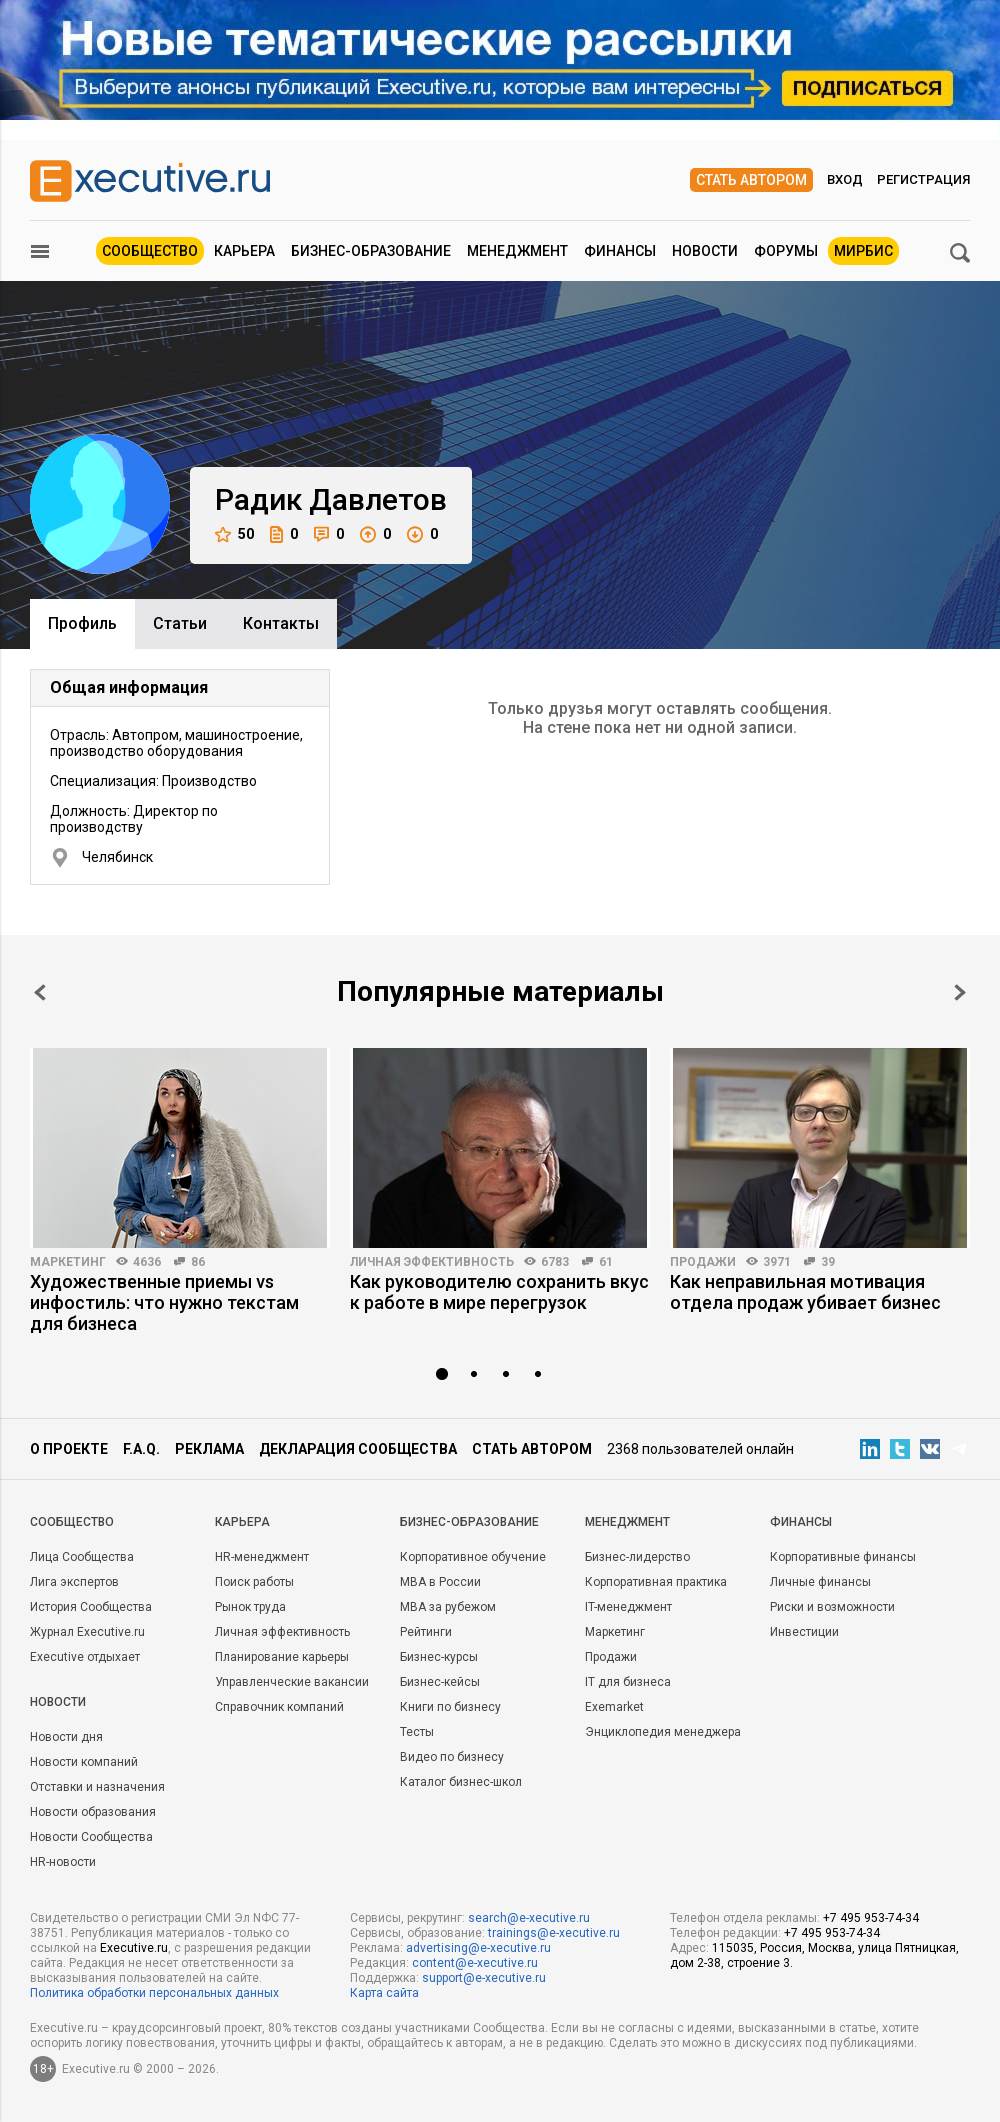 The width and height of the screenshot is (1000, 2122). What do you see at coordinates (923, 179) in the screenshot?
I see `Регистрация` at bounding box center [923, 179].